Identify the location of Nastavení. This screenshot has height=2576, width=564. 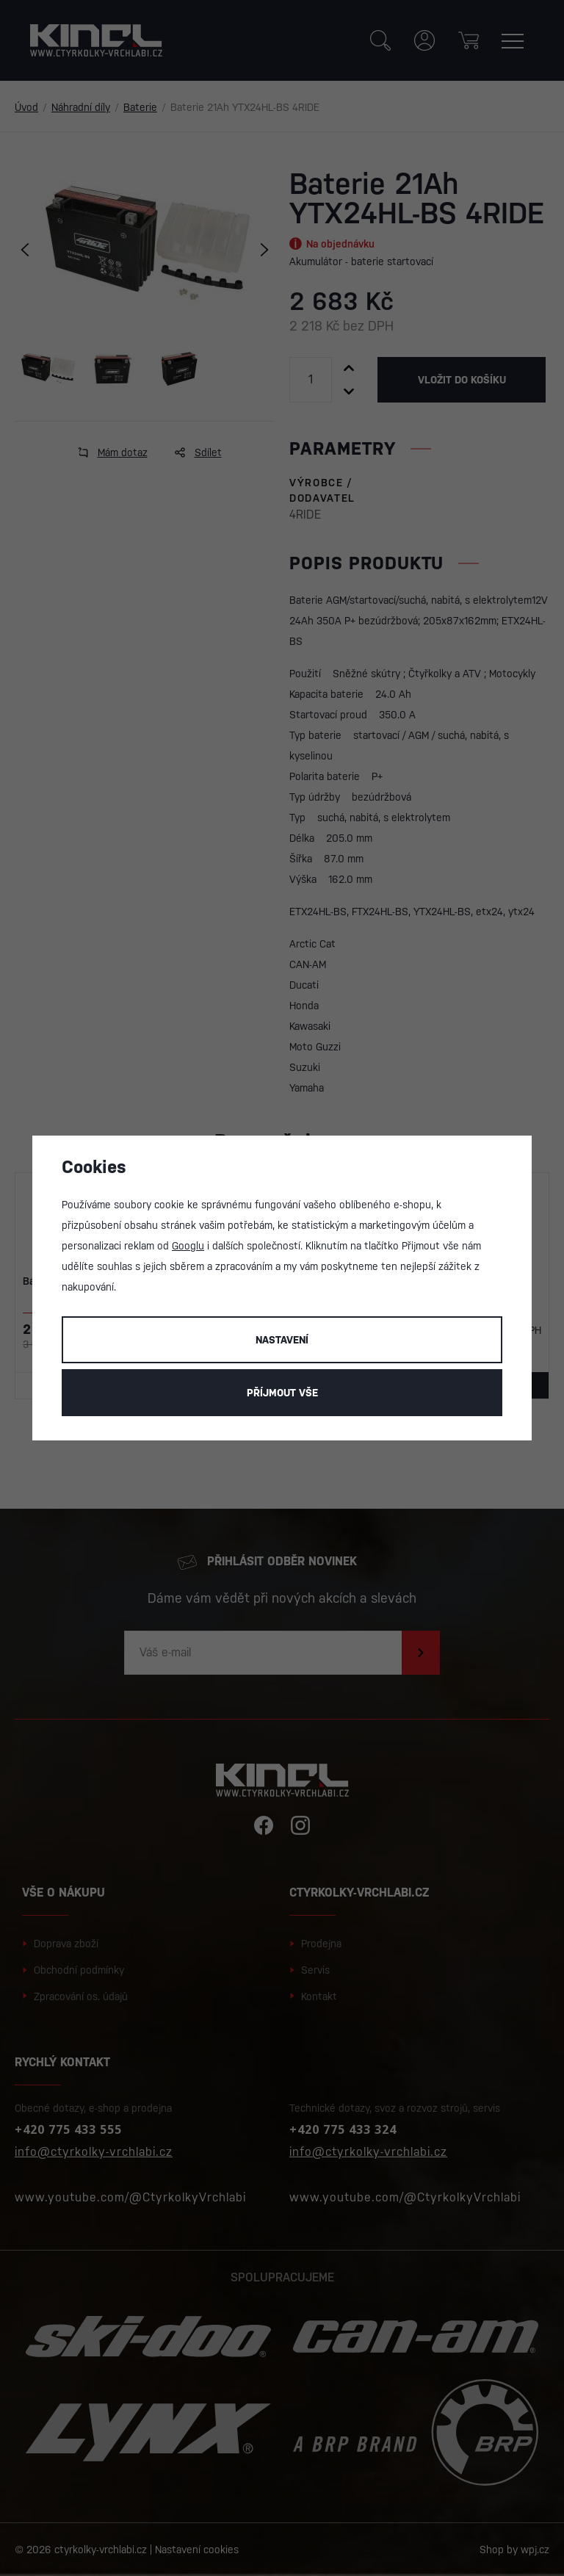
(282, 1340).